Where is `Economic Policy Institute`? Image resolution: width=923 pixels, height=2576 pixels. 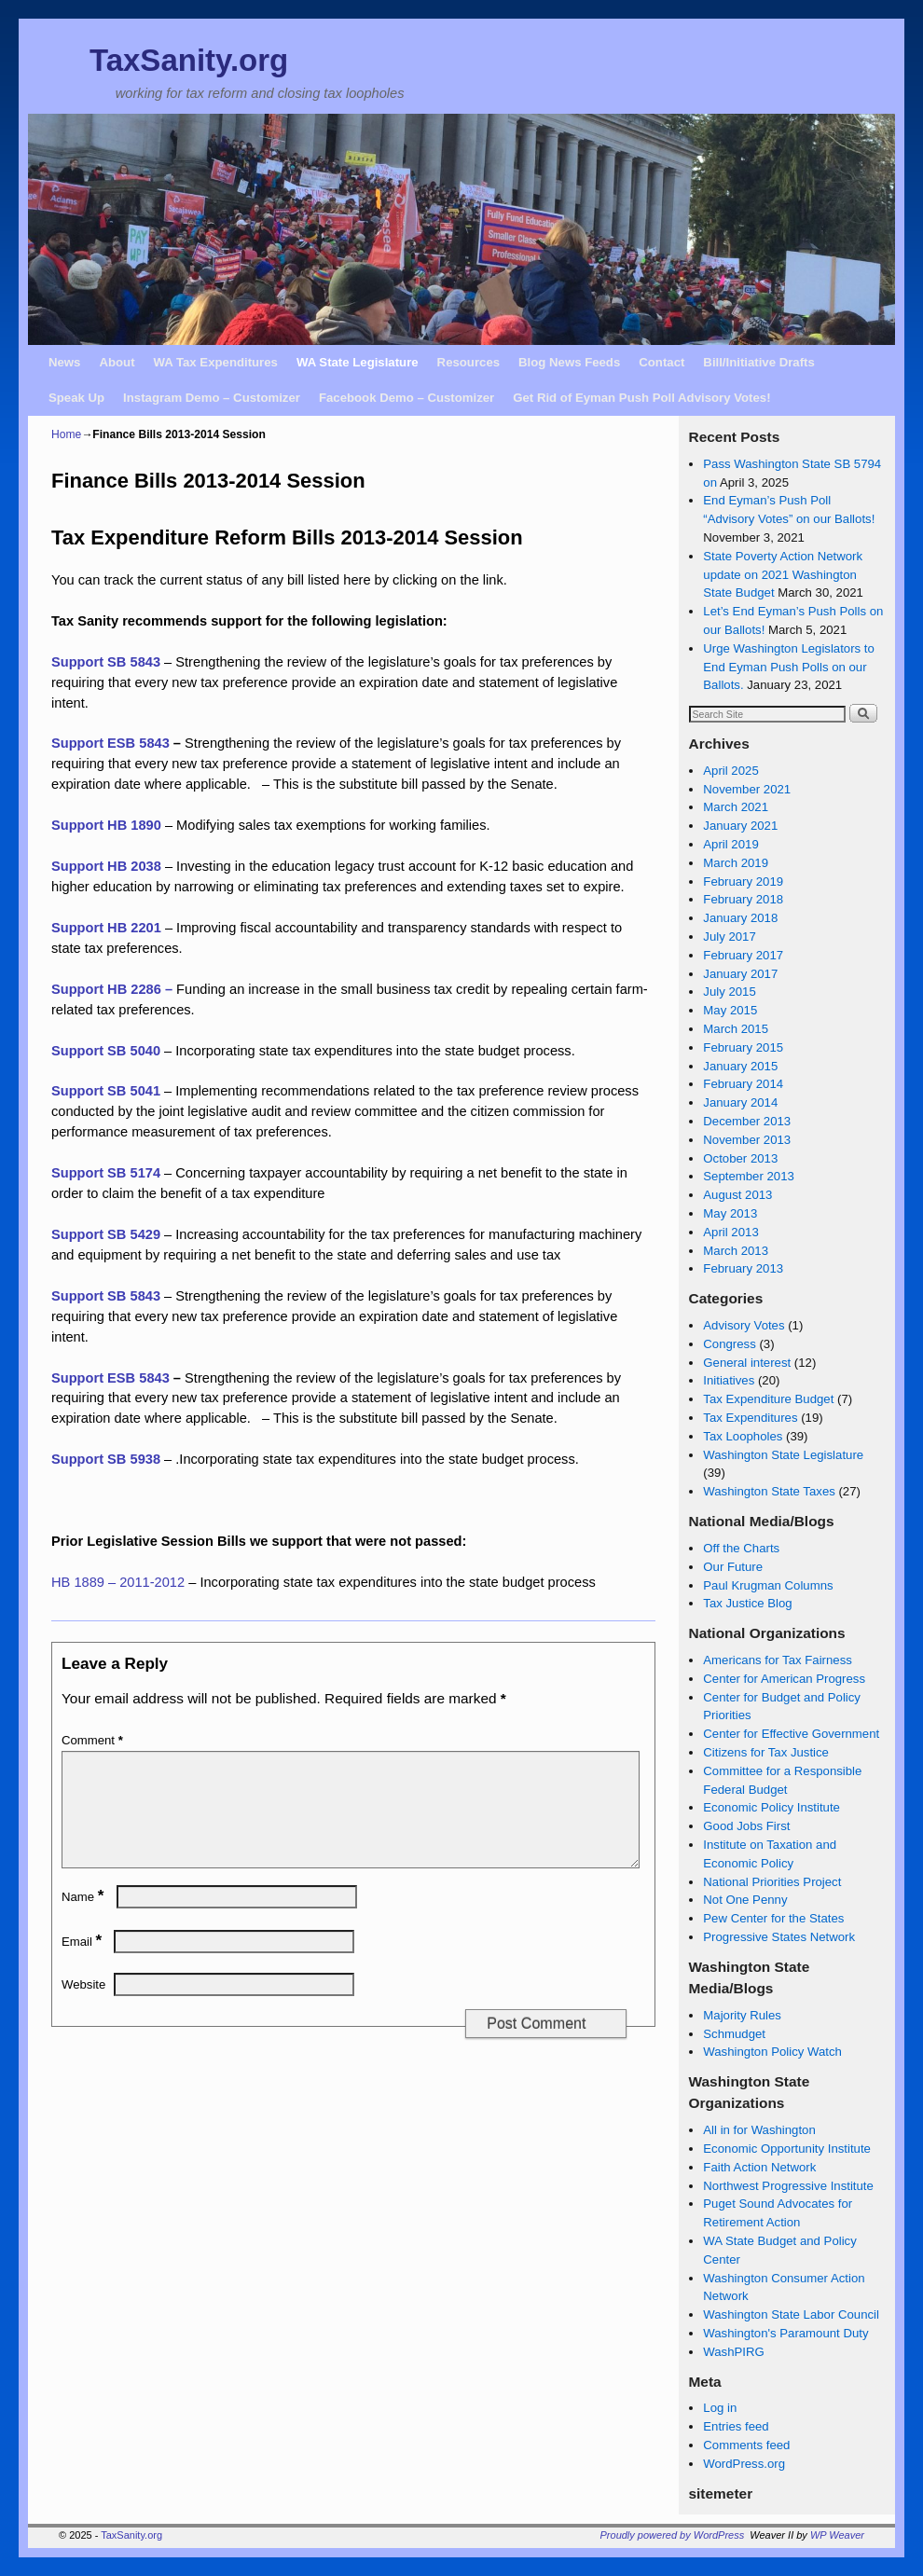 Economic Policy Institute is located at coordinates (771, 1807).